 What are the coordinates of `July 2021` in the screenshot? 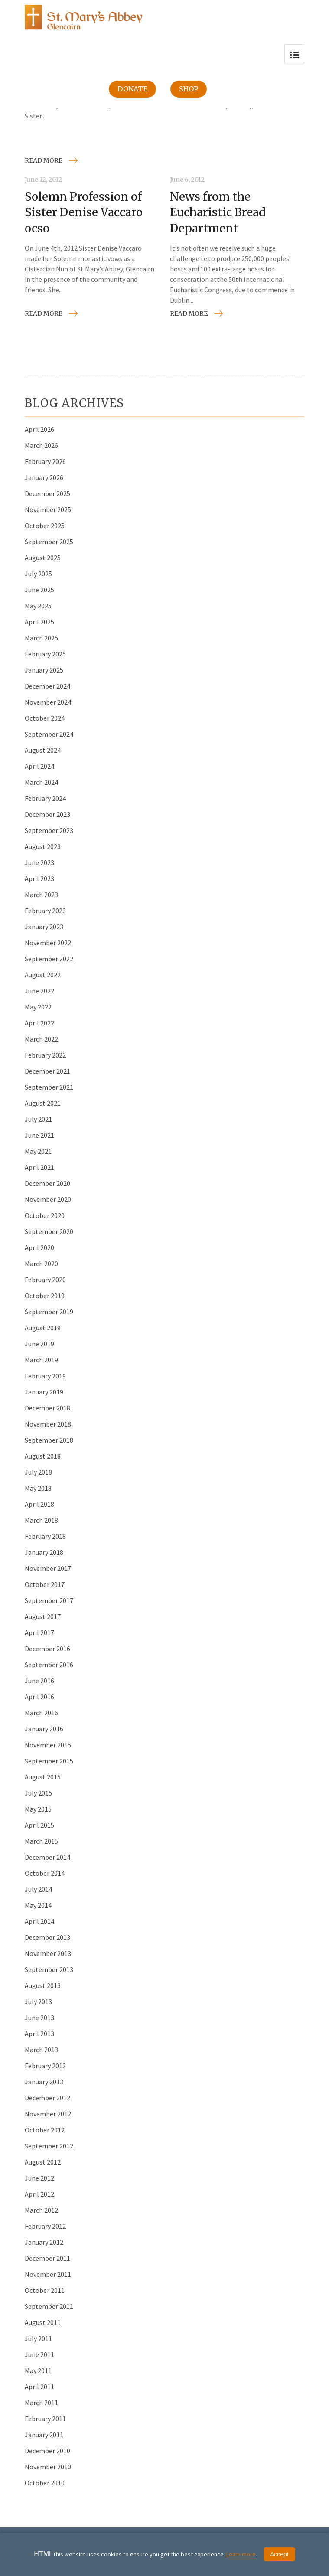 It's located at (38, 1119).